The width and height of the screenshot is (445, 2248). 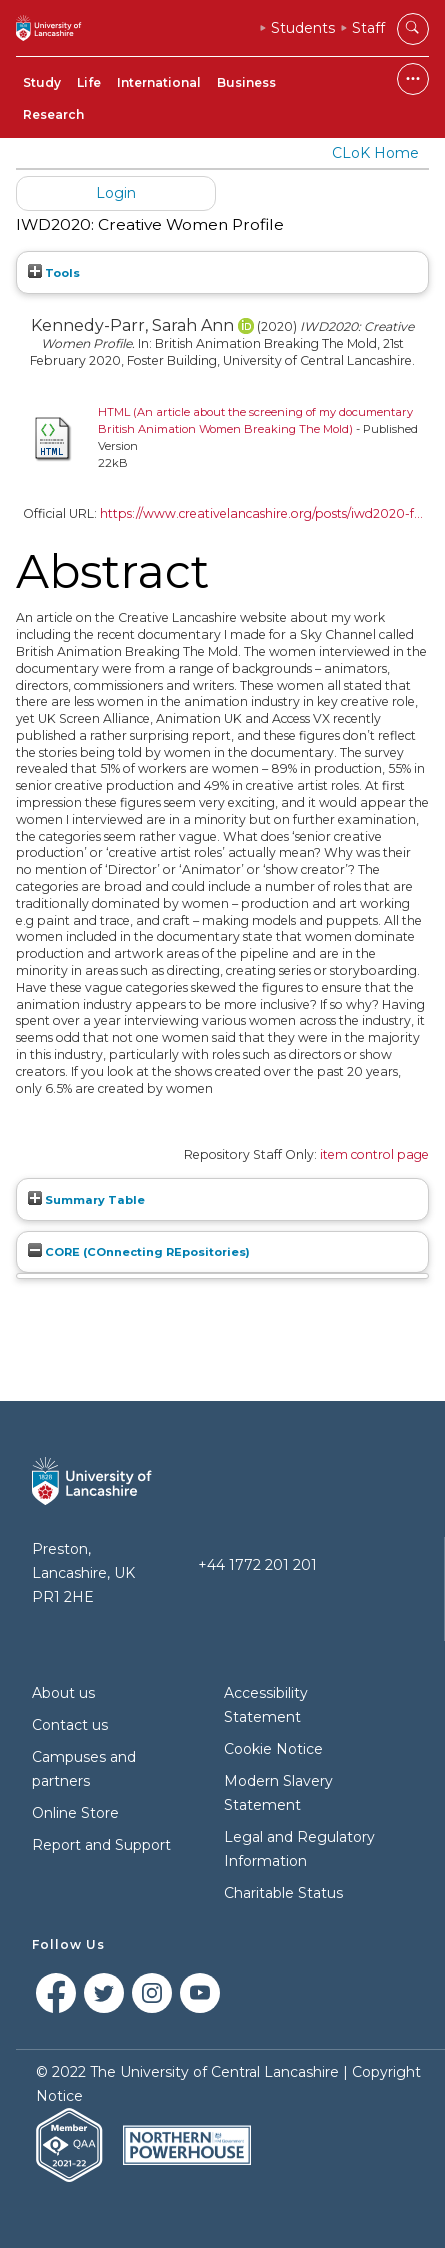 What do you see at coordinates (75, 1813) in the screenshot?
I see `Online Store` at bounding box center [75, 1813].